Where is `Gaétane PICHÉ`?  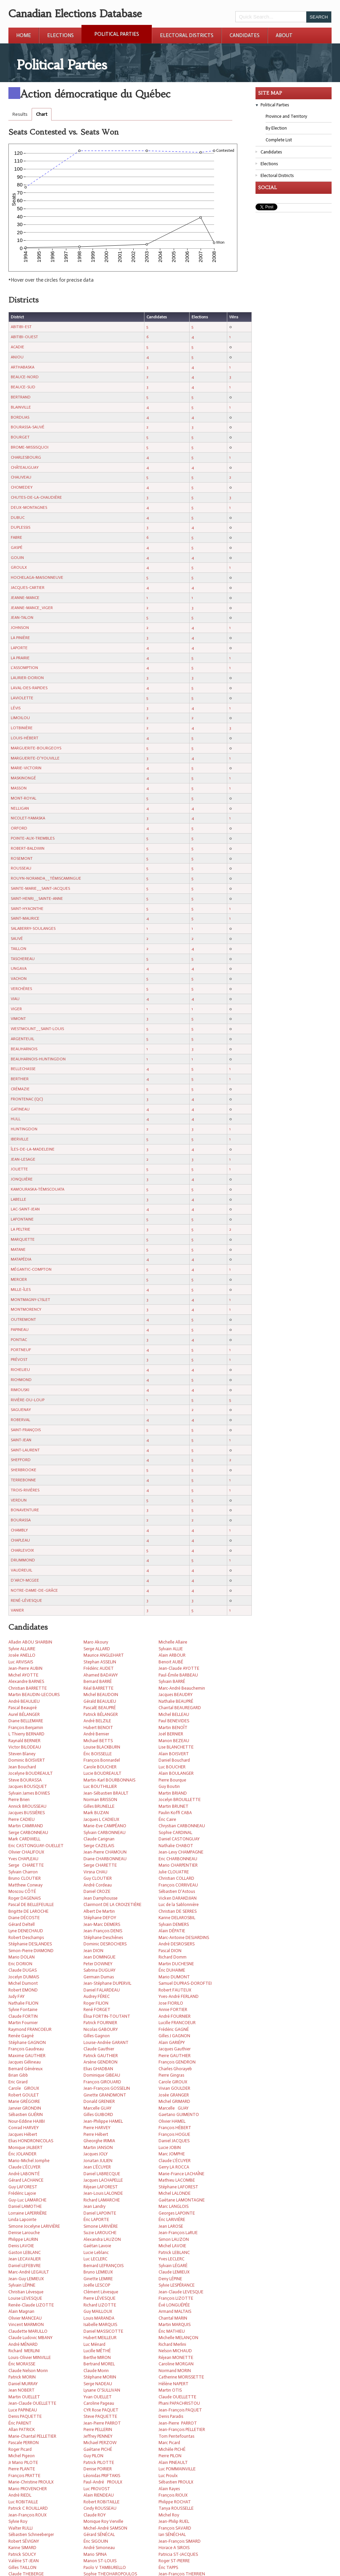 Gaétane PICHÉ is located at coordinates (97, 2449).